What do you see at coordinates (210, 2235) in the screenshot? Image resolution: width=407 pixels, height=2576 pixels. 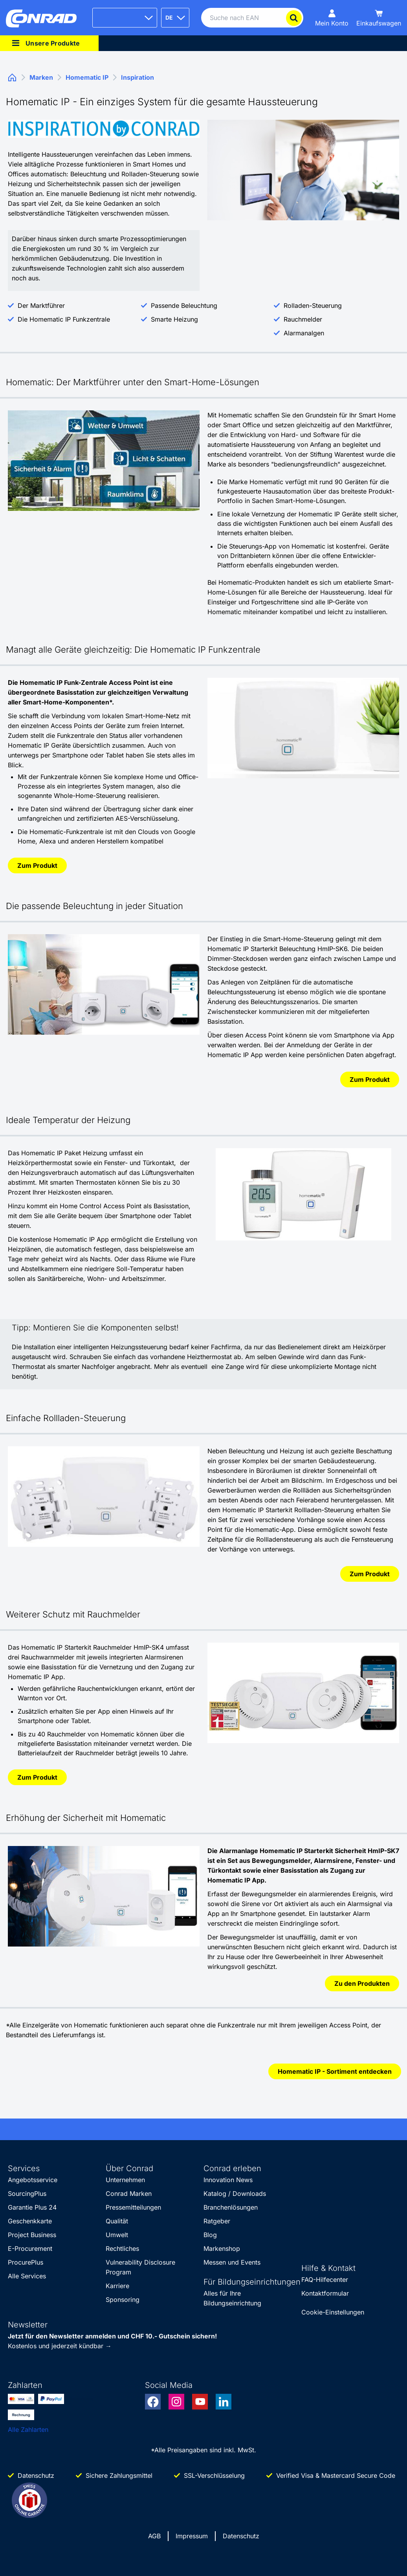 I see `Blog` at bounding box center [210, 2235].